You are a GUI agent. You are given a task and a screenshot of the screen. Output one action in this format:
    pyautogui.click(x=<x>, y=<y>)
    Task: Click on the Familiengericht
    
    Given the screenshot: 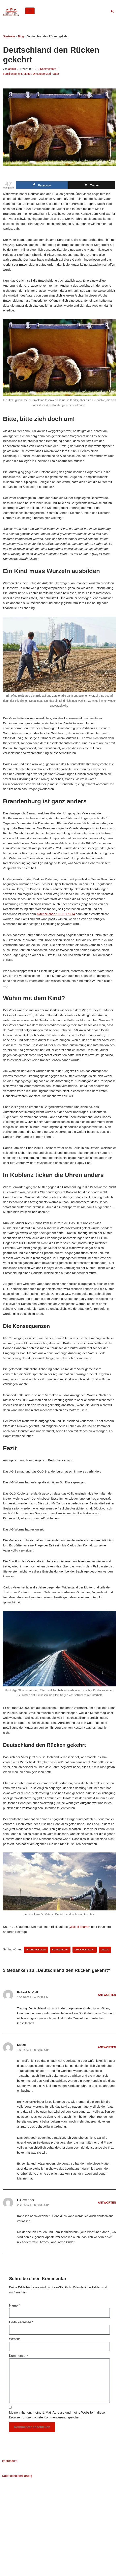 What is the action you would take?
    pyautogui.click(x=13, y=74)
    